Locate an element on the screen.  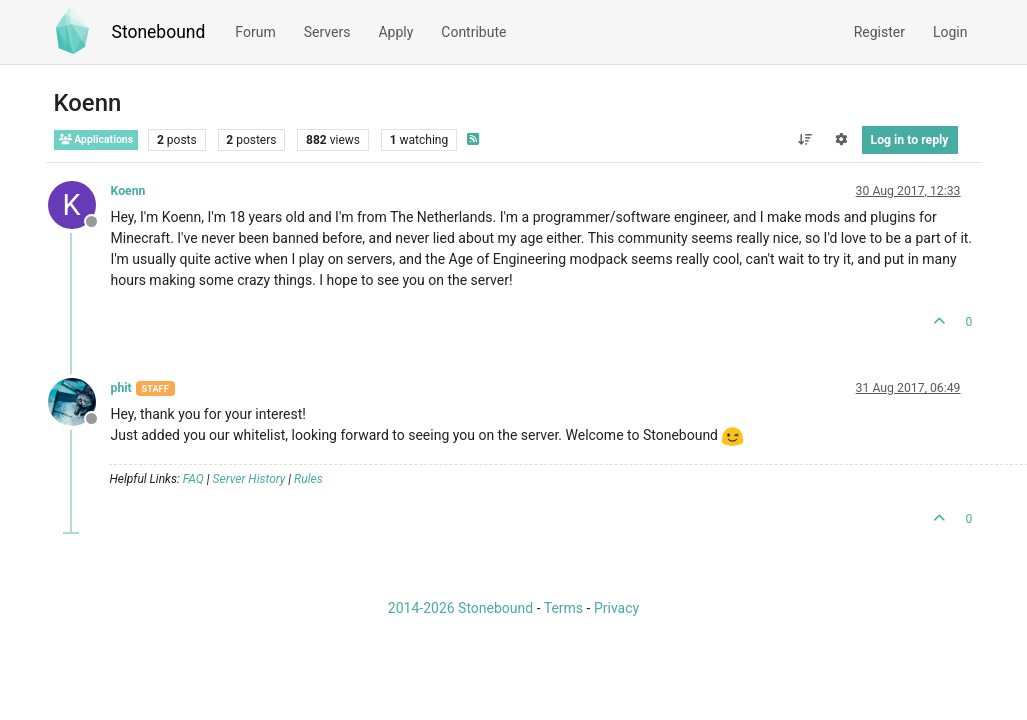
Koenn is located at coordinates (128, 191).